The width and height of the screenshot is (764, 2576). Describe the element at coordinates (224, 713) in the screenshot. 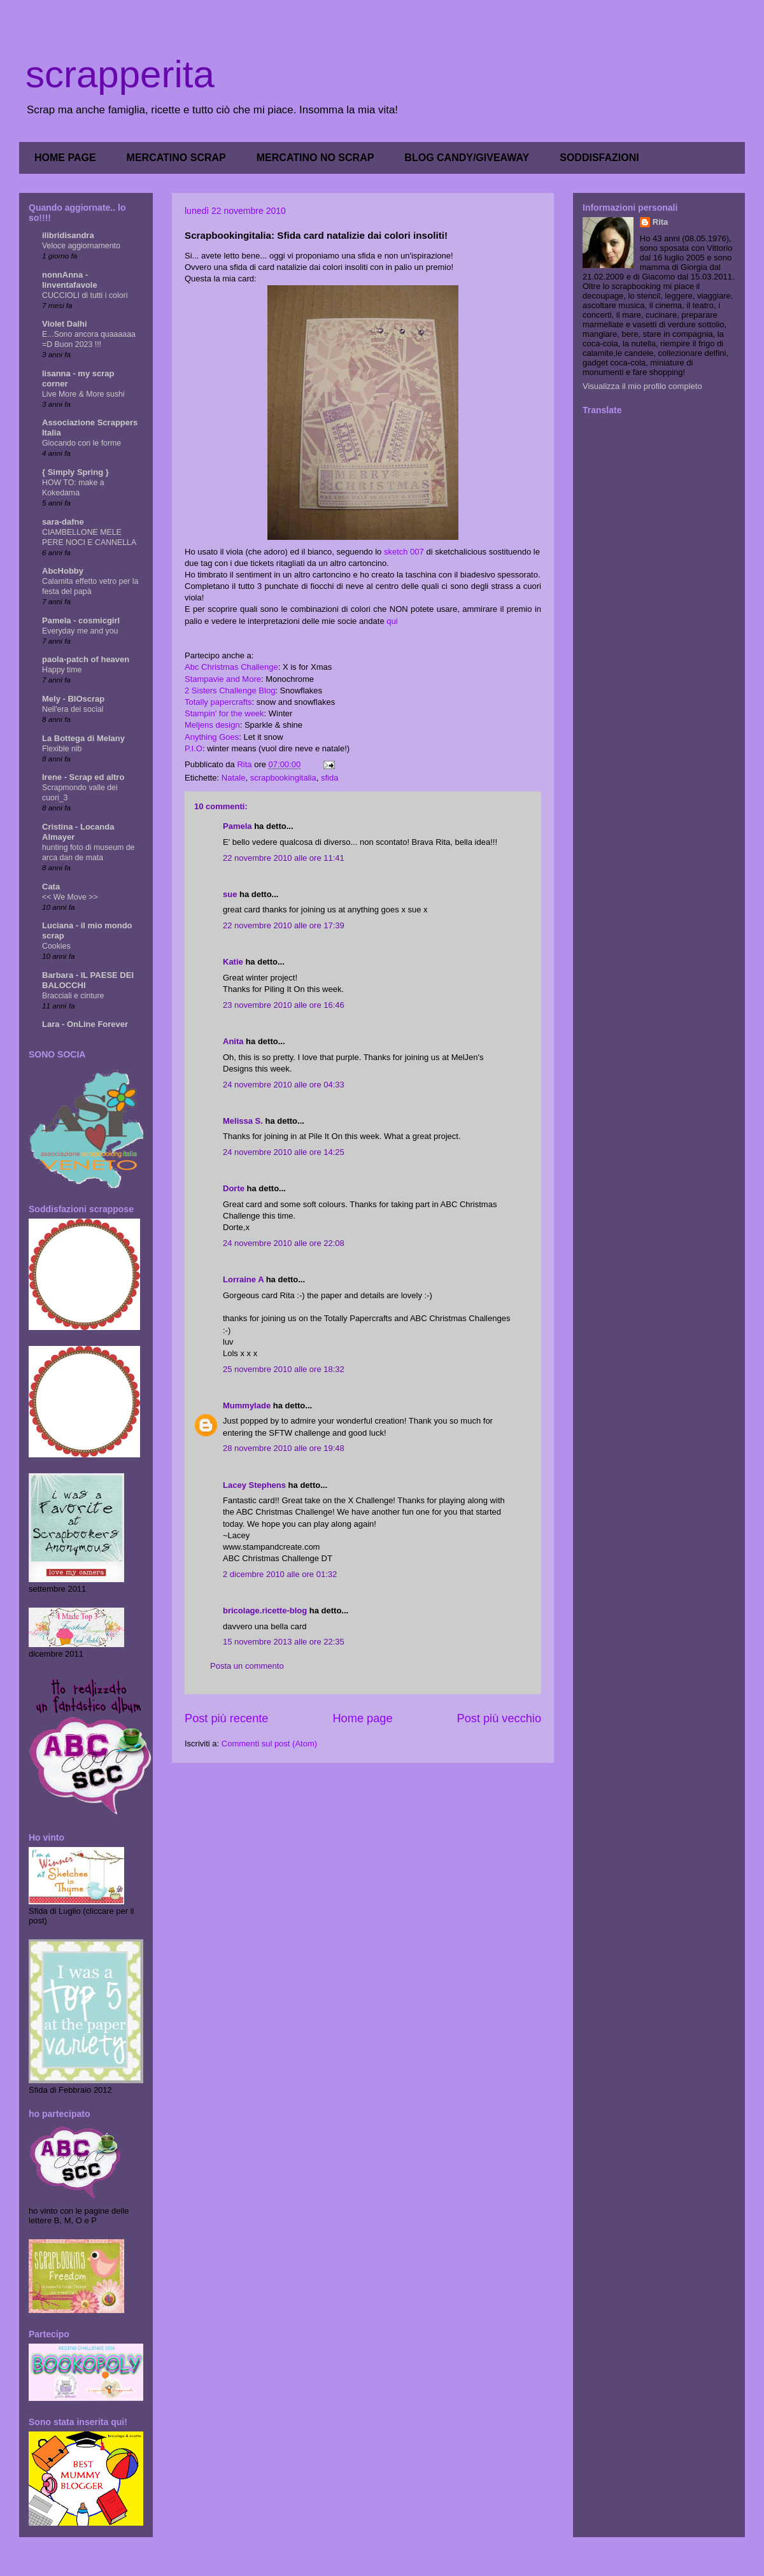

I see `Stampin' for the week` at that location.